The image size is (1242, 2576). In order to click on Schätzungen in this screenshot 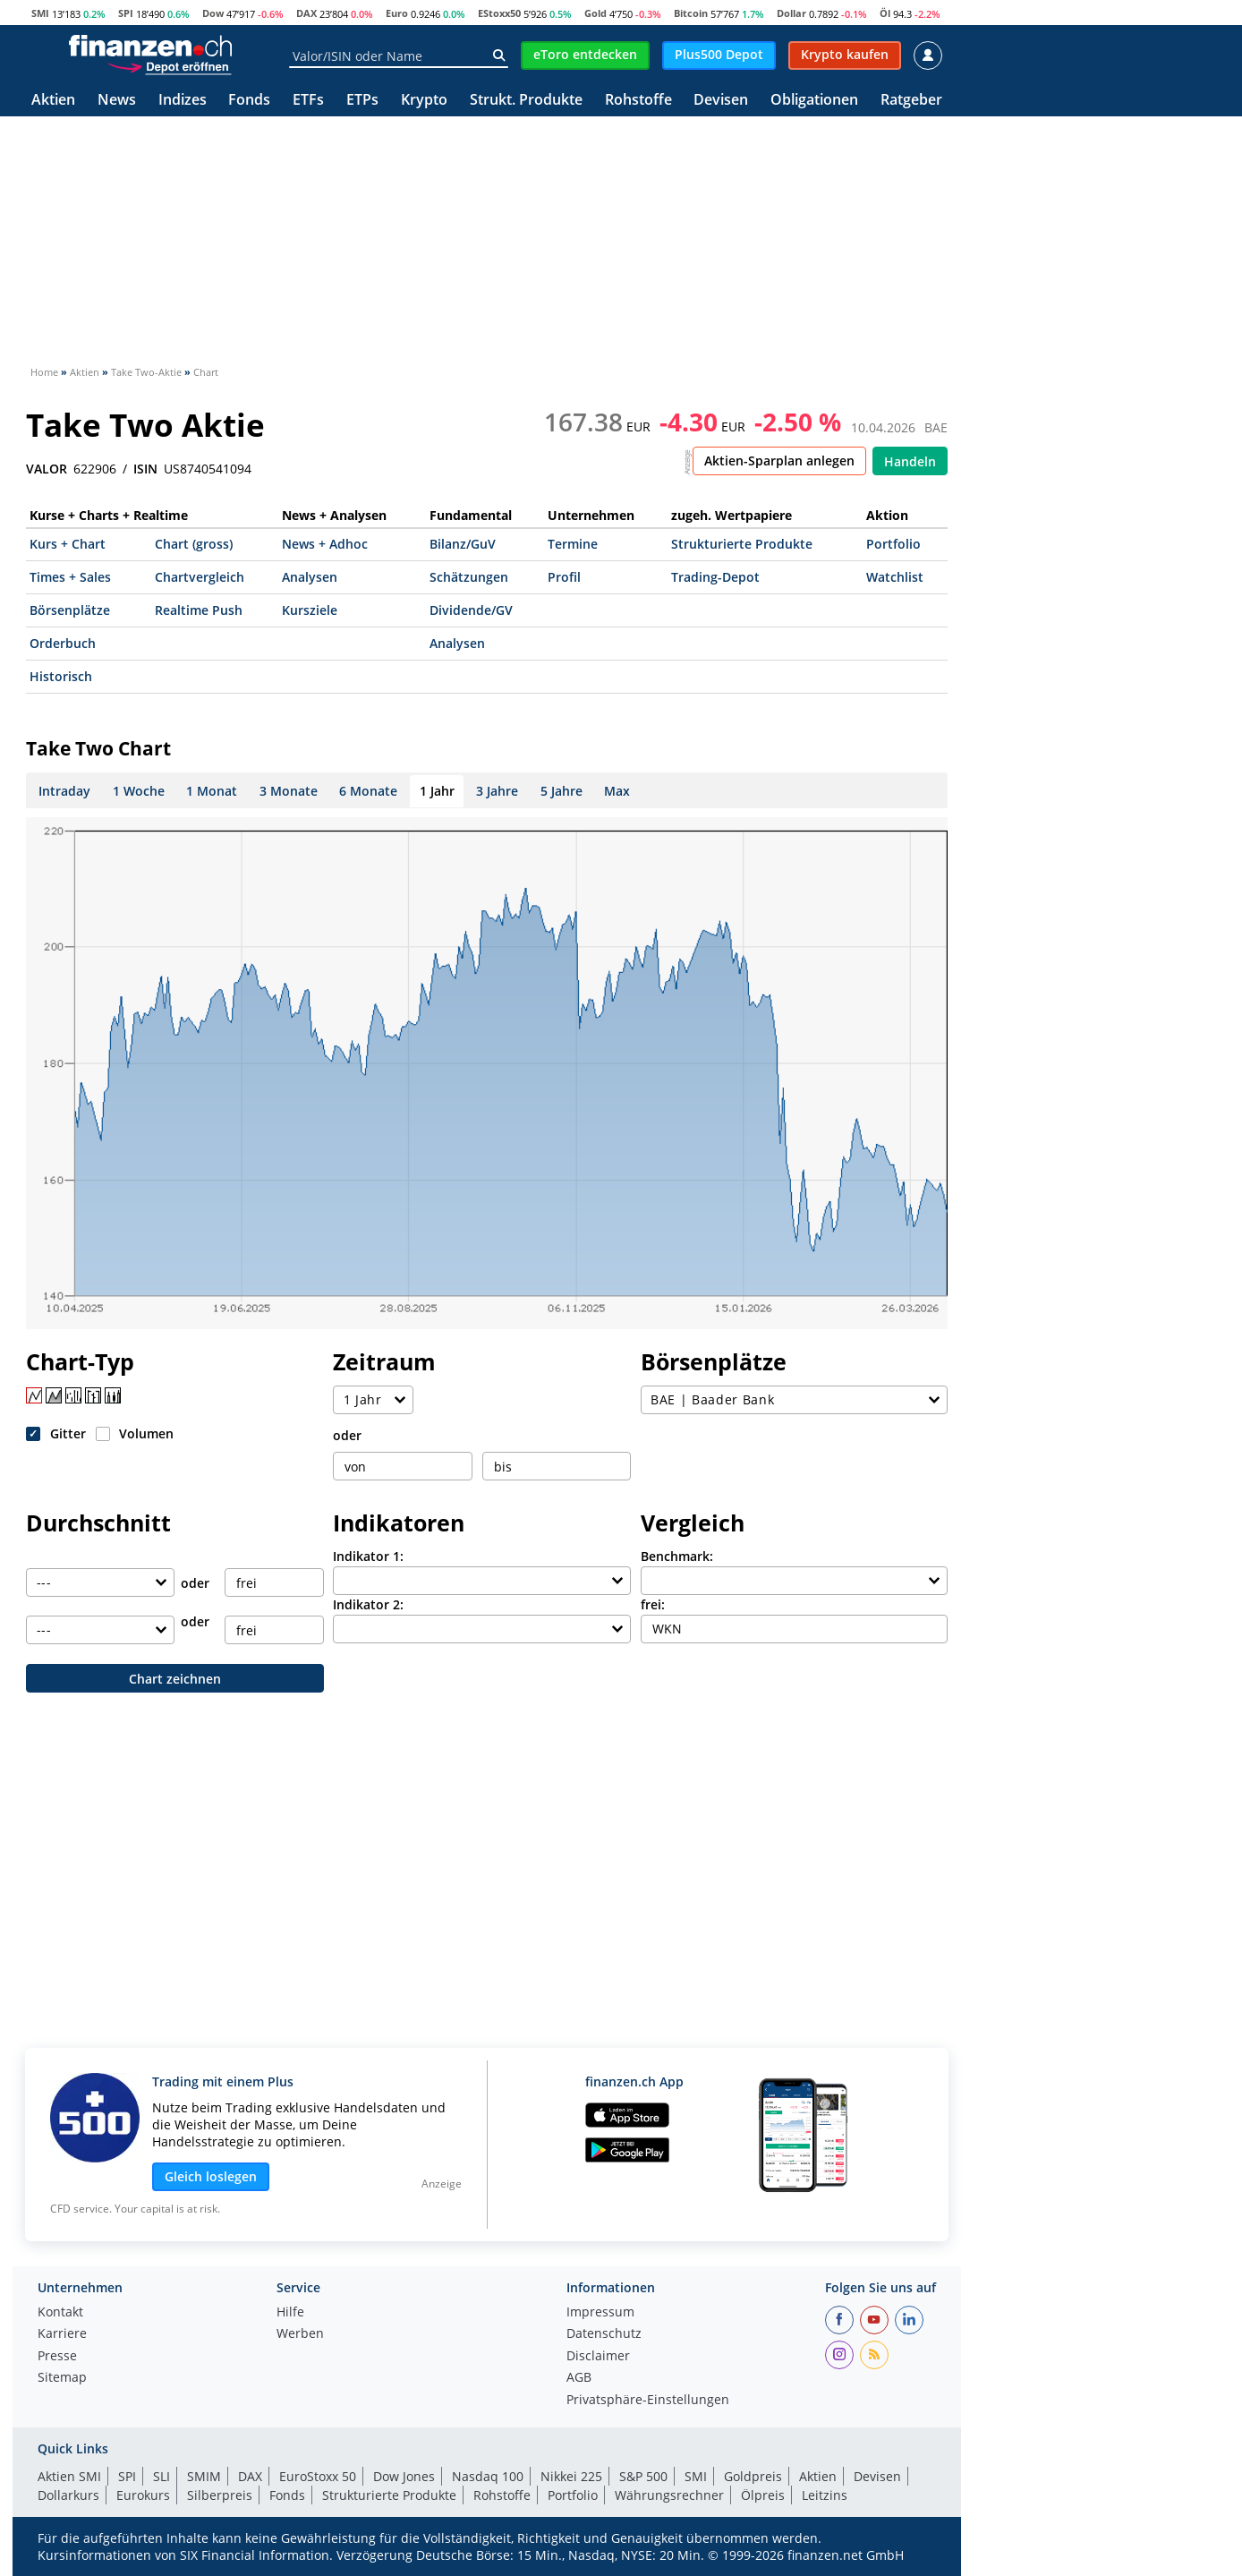, I will do `click(469, 576)`.